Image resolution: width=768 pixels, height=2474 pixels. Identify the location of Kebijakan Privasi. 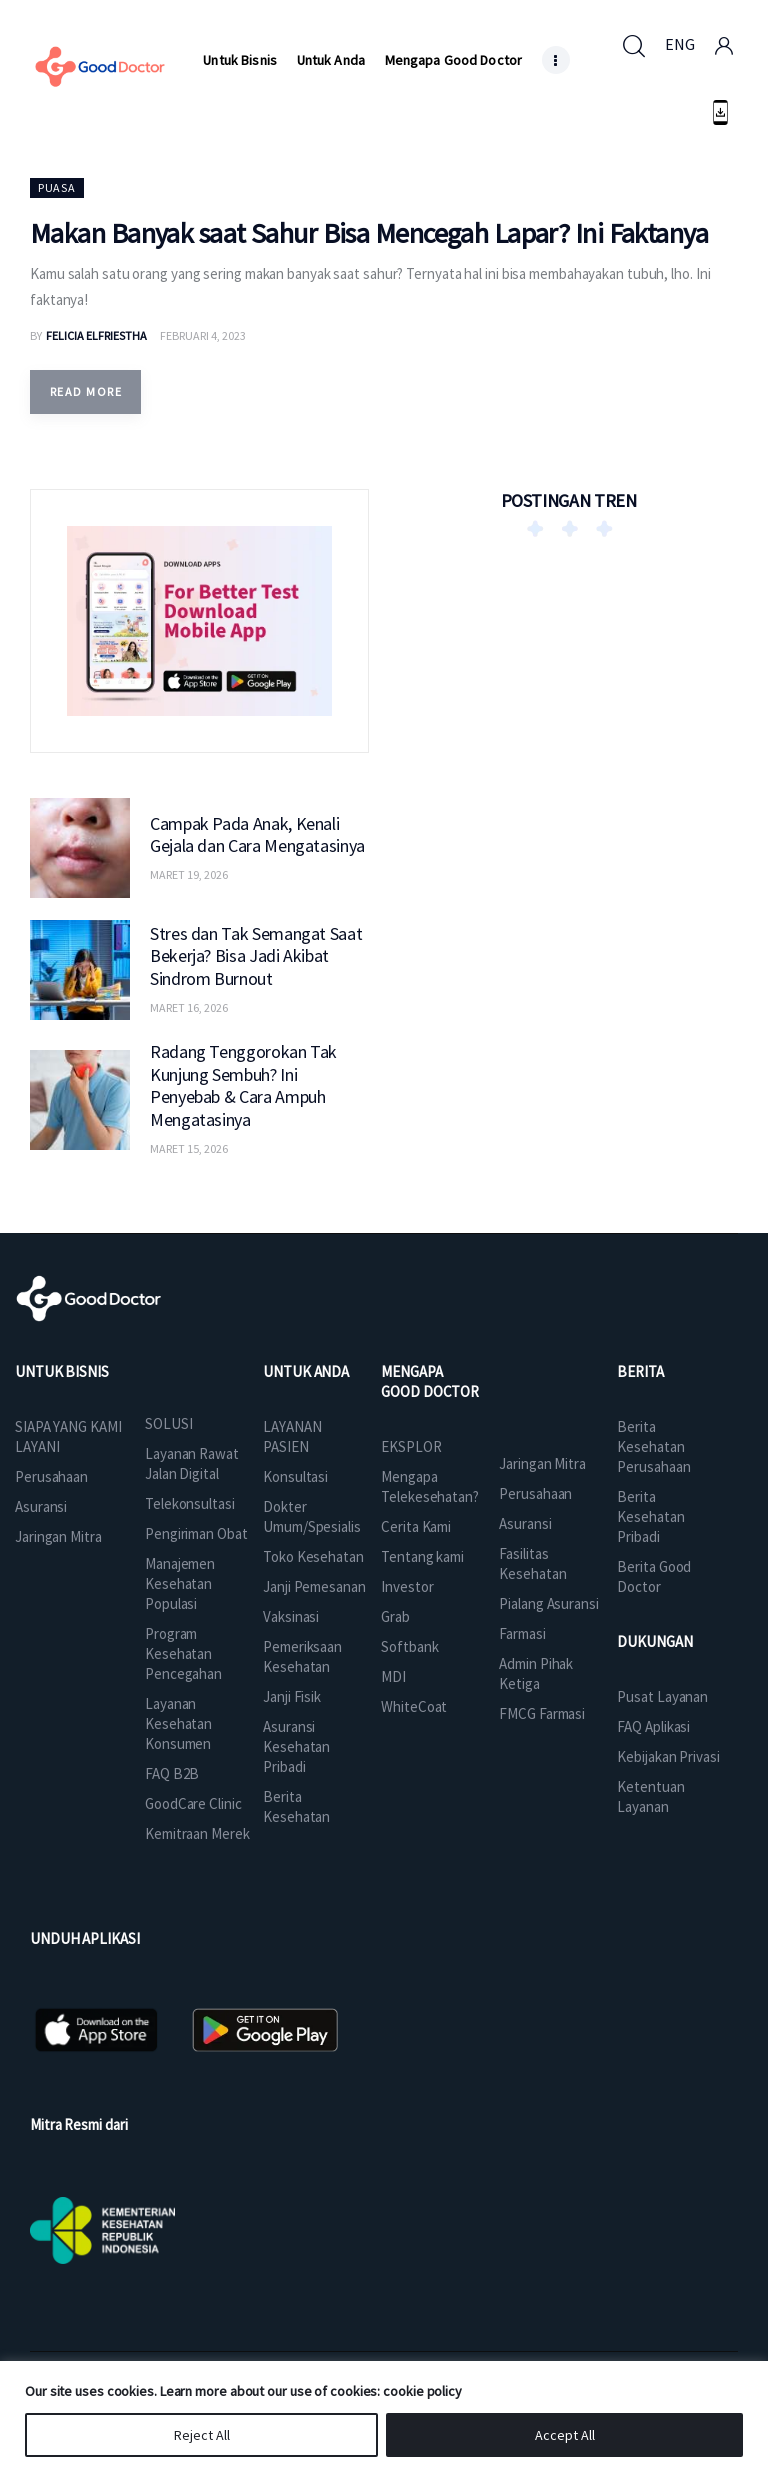
(668, 1756).